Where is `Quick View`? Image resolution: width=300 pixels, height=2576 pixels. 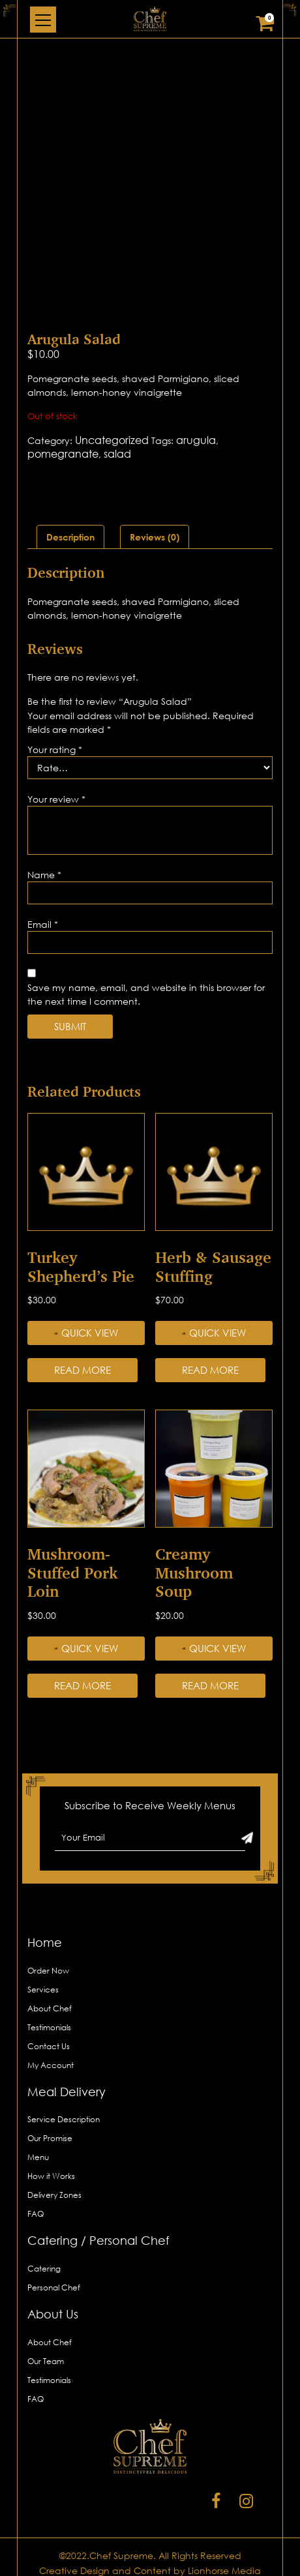
Quick View is located at coordinates (86, 1333).